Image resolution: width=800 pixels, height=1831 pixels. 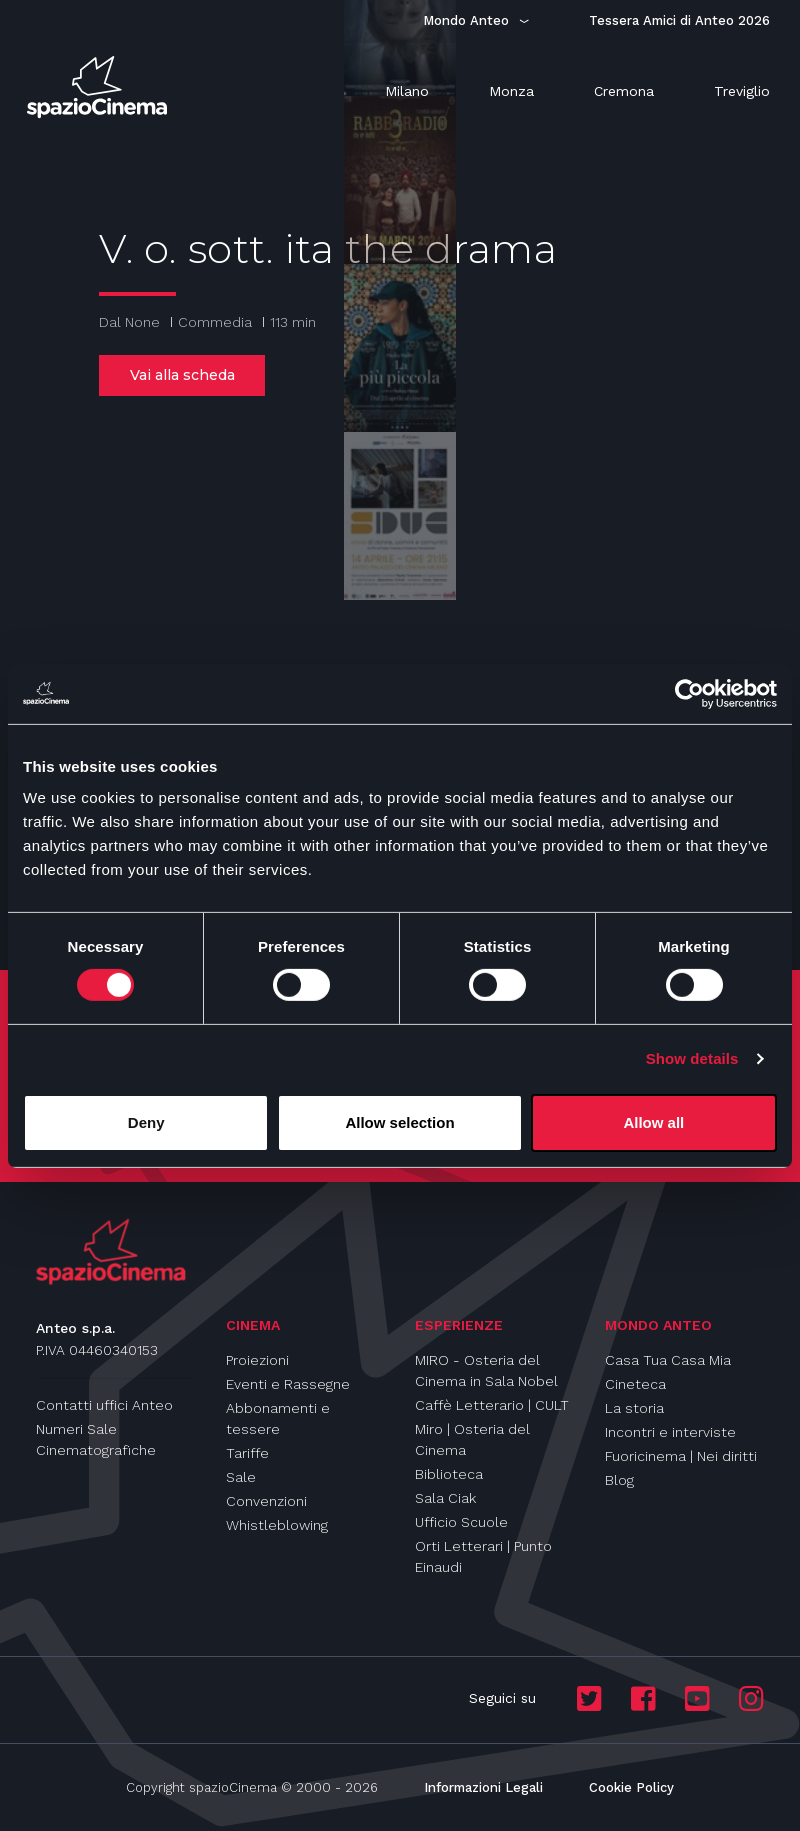 What do you see at coordinates (241, 1477) in the screenshot?
I see `Sale` at bounding box center [241, 1477].